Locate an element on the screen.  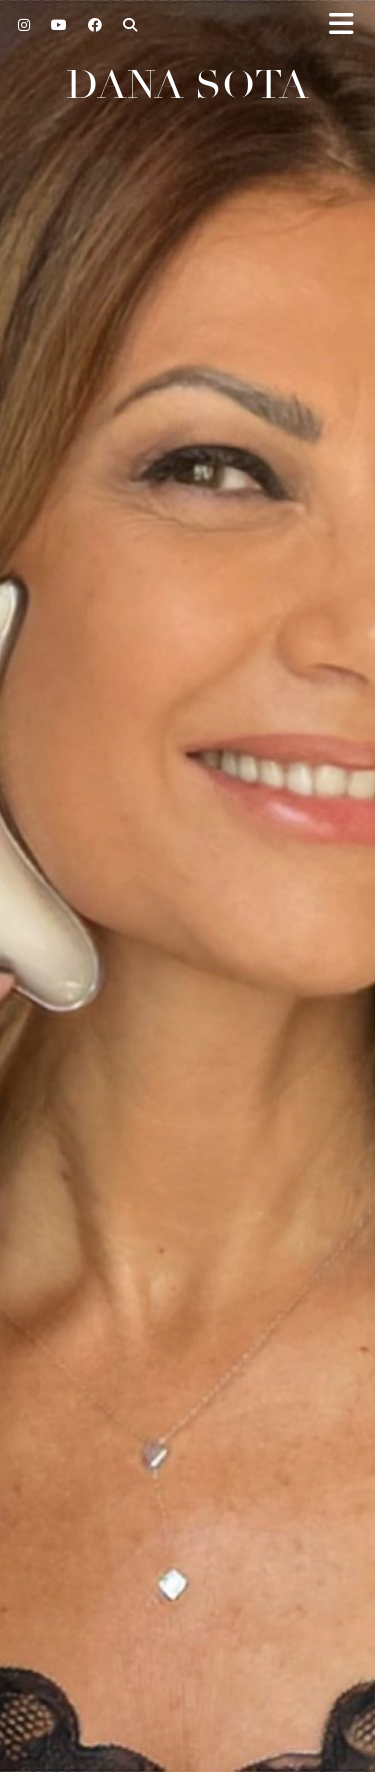
Dana Sota is located at coordinates (187, 85).